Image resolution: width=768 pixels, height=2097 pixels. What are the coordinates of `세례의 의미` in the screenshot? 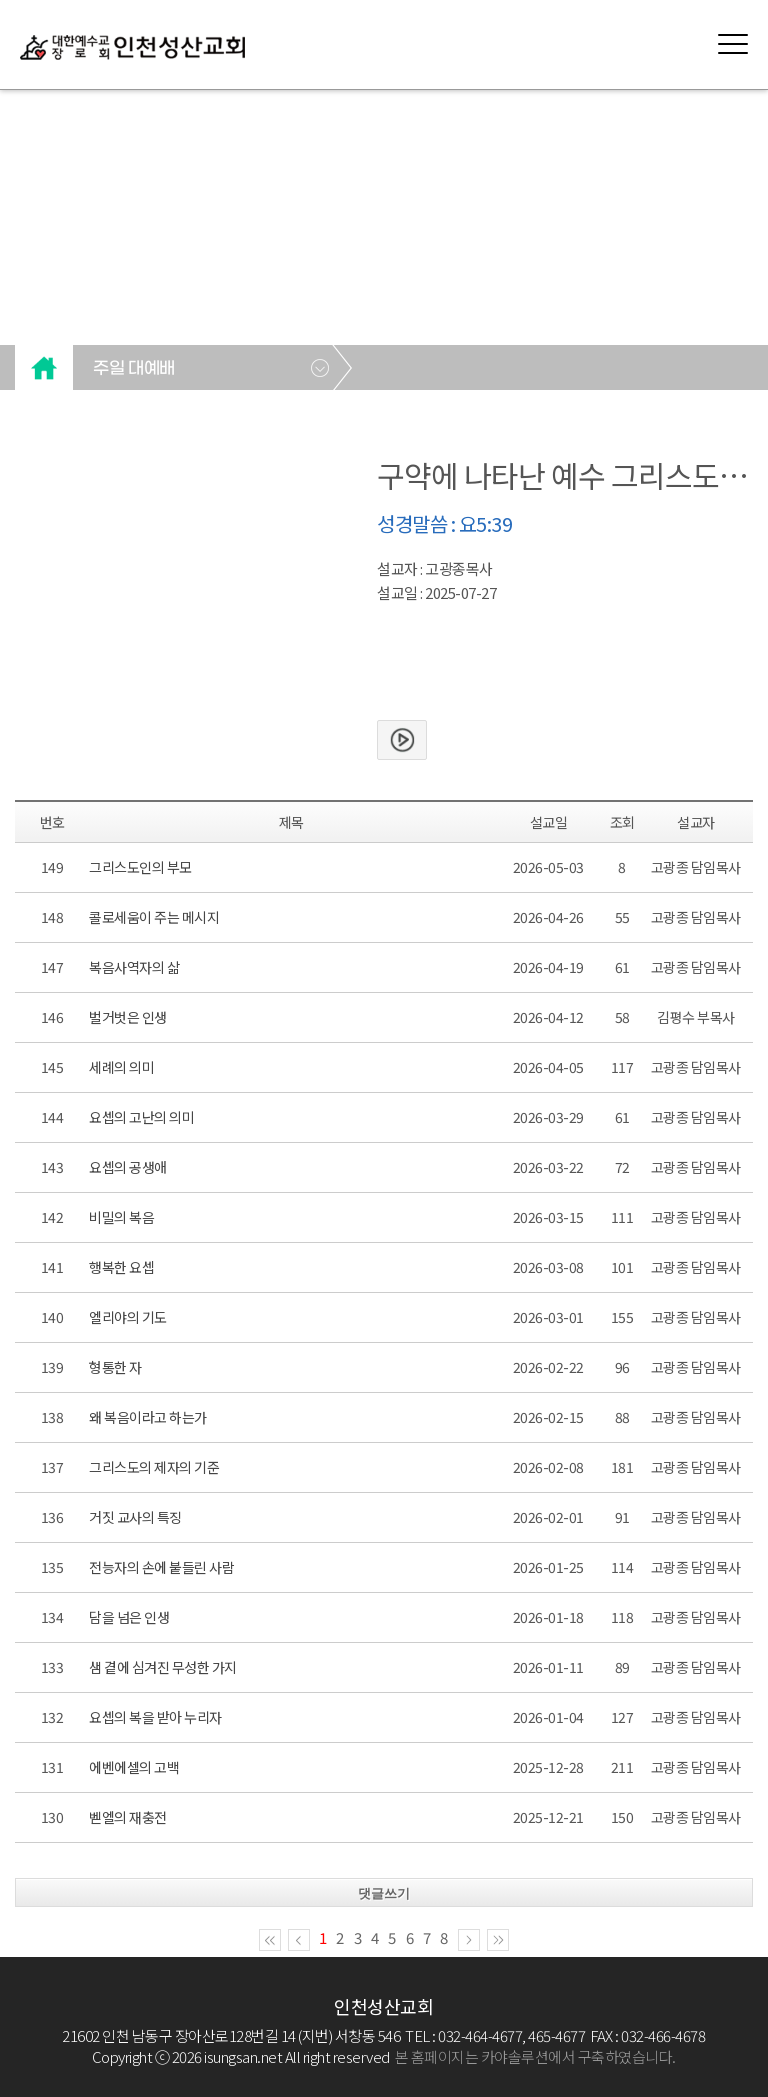 It's located at (121, 1067).